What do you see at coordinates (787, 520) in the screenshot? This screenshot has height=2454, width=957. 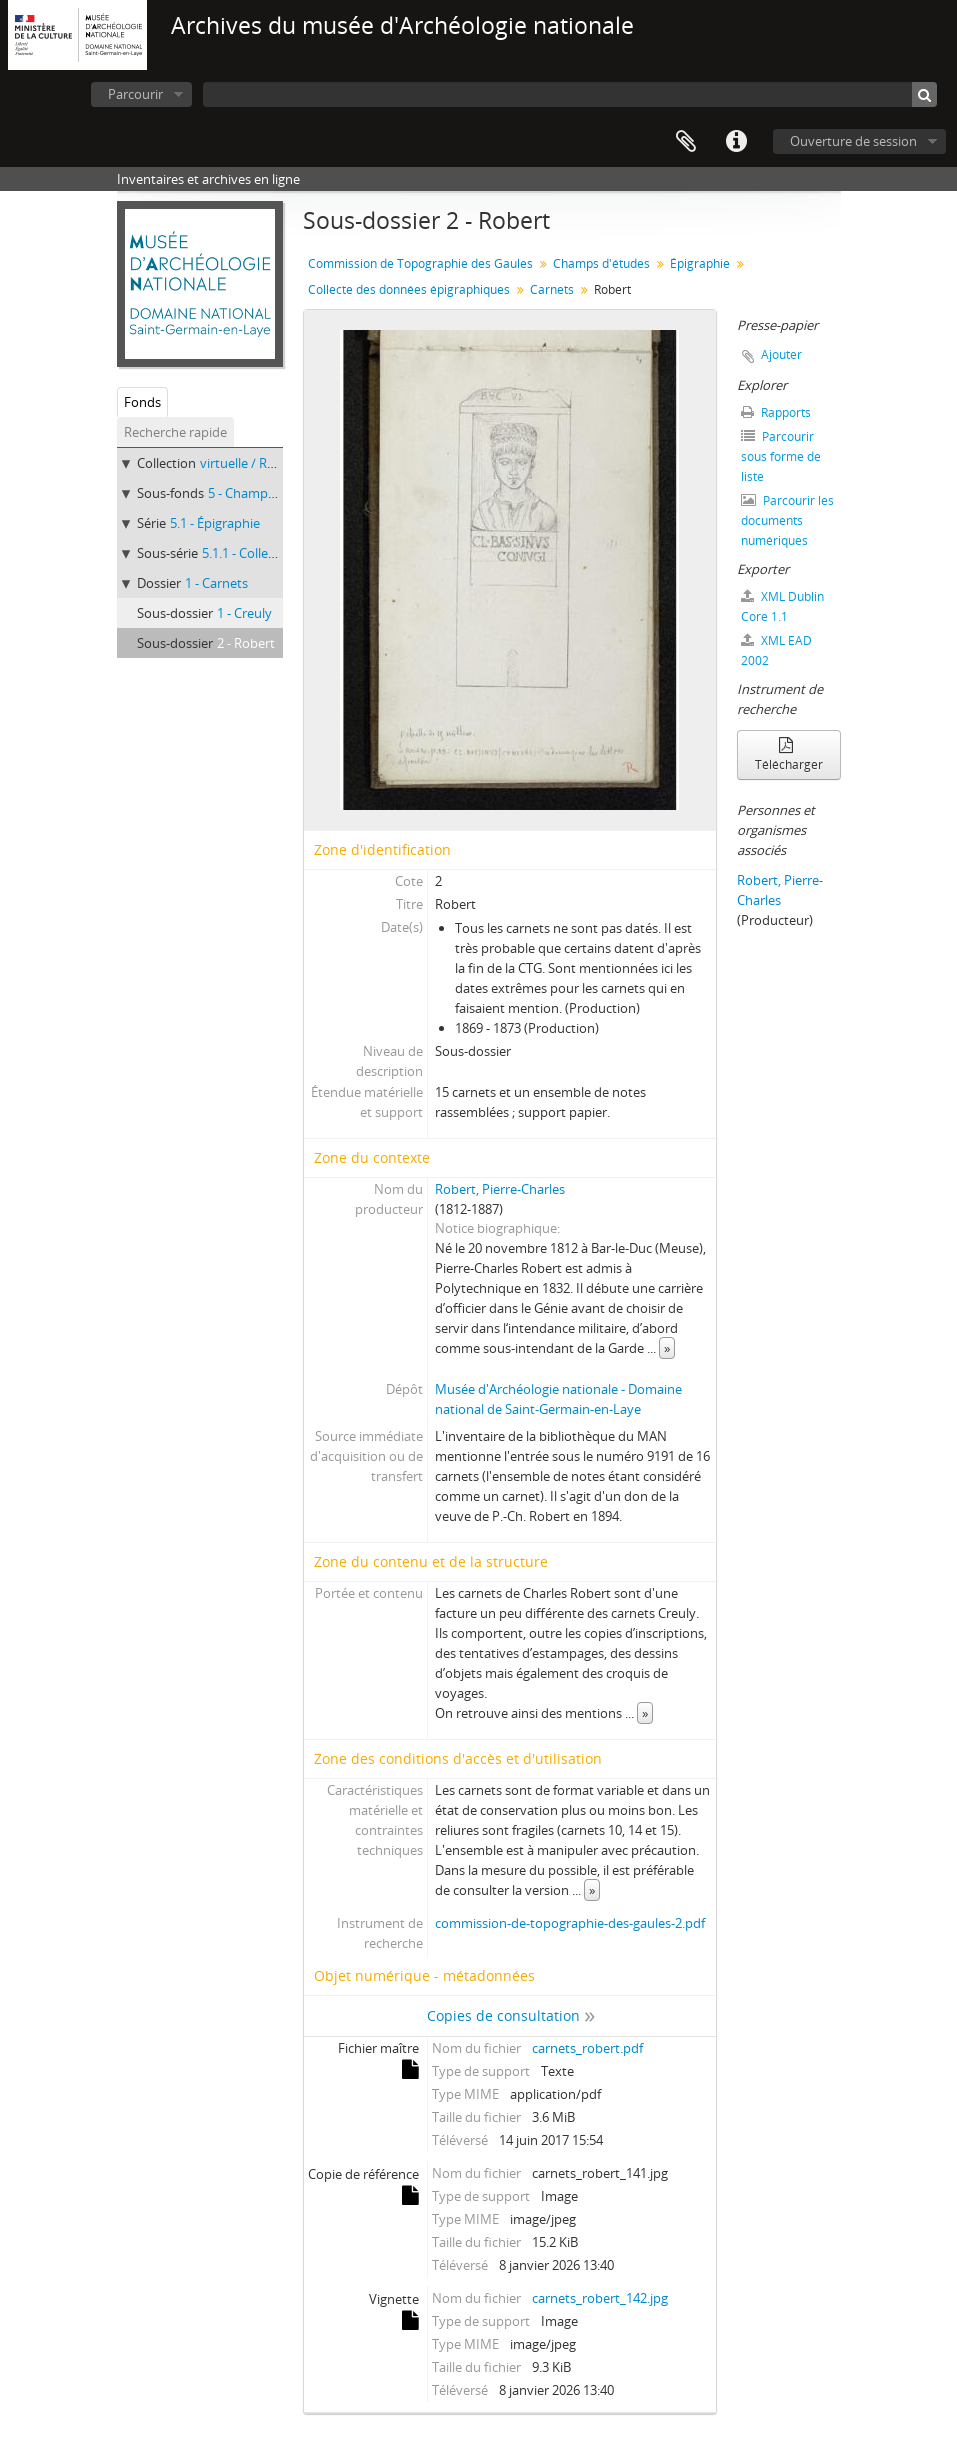 I see `Parcourir les documents numériques` at bounding box center [787, 520].